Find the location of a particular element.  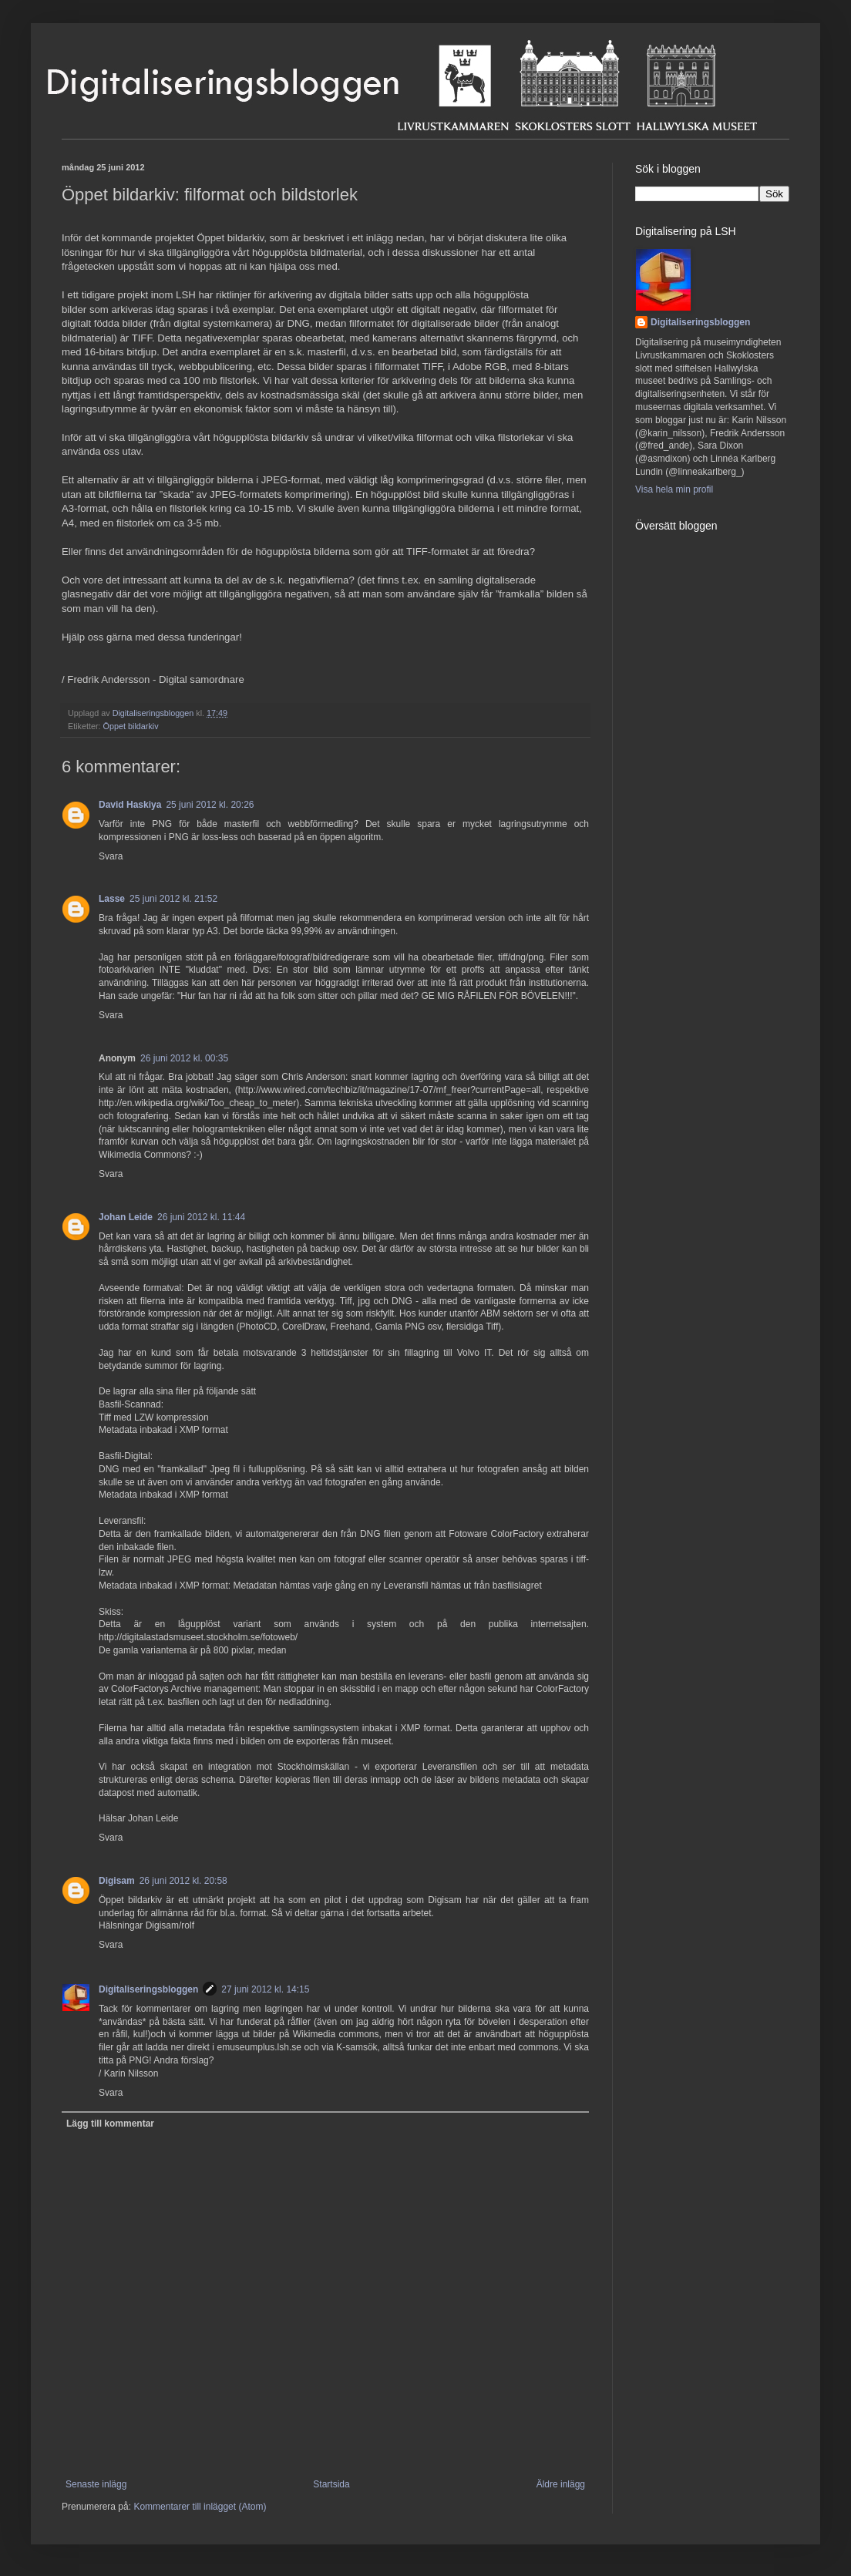

26 juni 2012 kl. 00:35 is located at coordinates (184, 1058).